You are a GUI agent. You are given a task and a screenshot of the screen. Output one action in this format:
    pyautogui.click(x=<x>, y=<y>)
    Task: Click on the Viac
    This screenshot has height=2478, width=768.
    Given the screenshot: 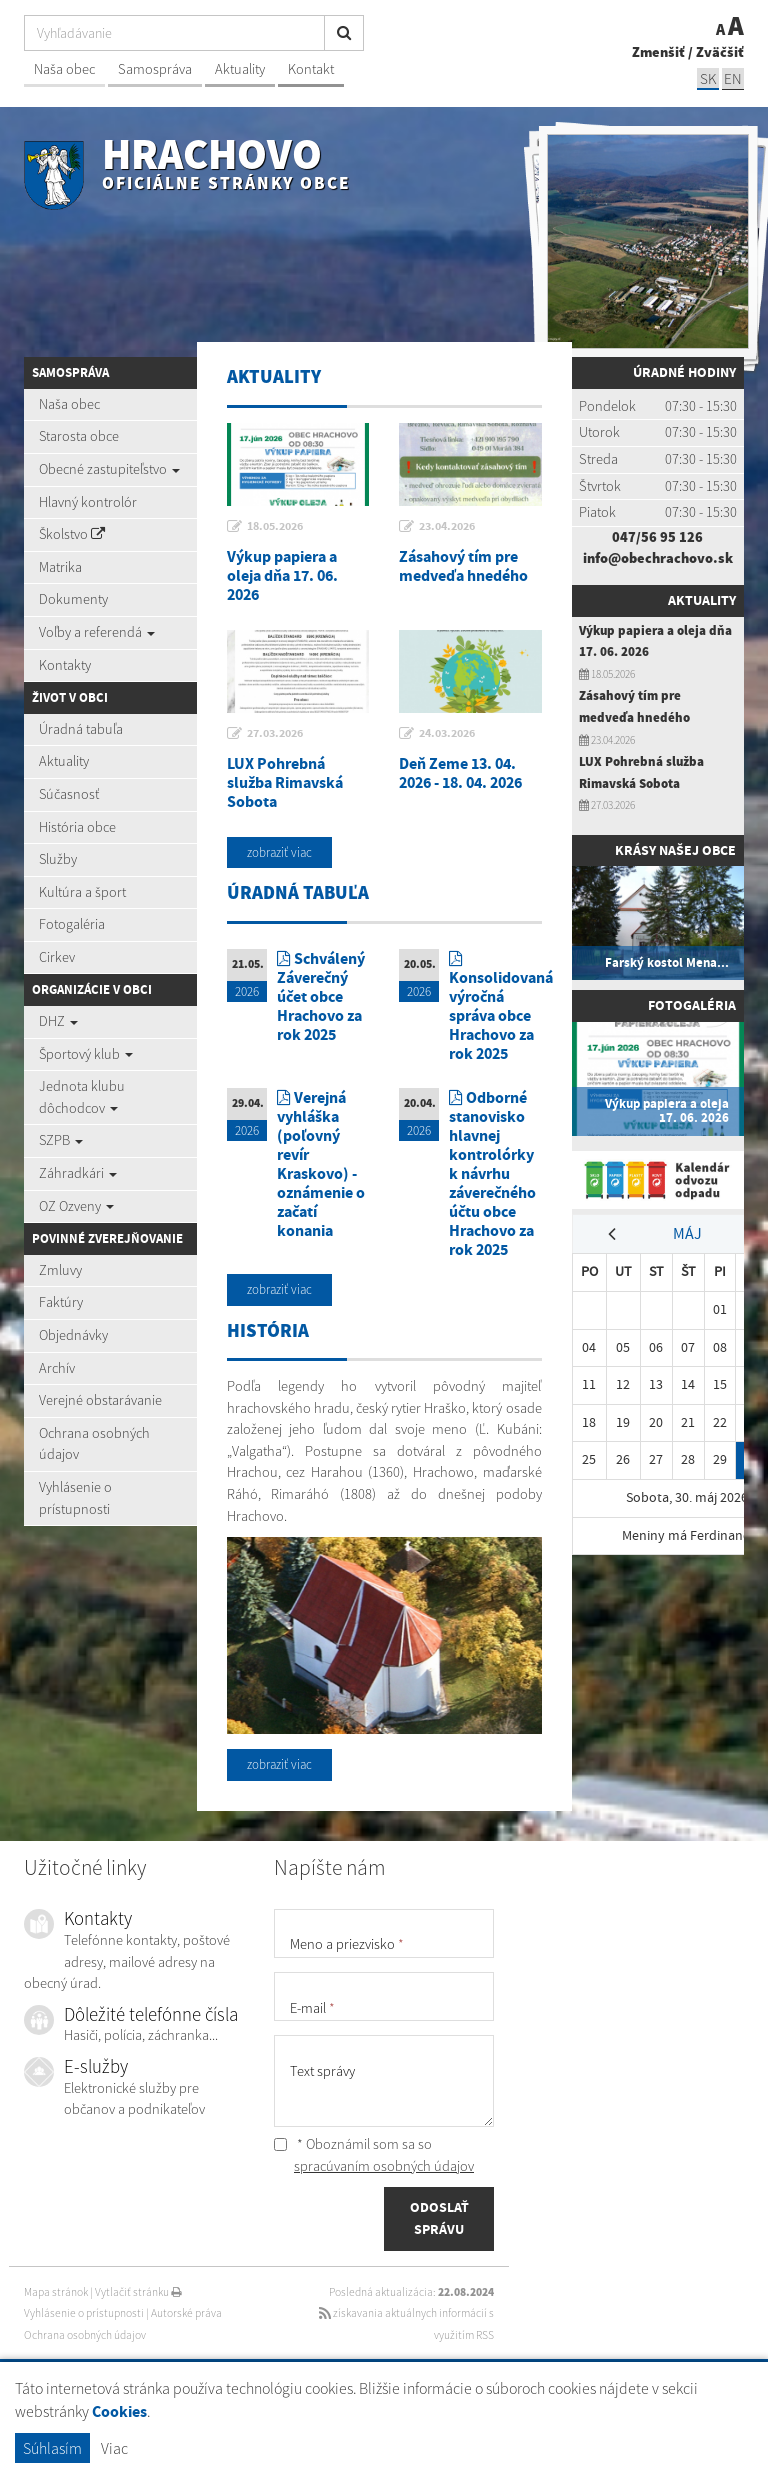 What is the action you would take?
    pyautogui.click(x=114, y=2448)
    